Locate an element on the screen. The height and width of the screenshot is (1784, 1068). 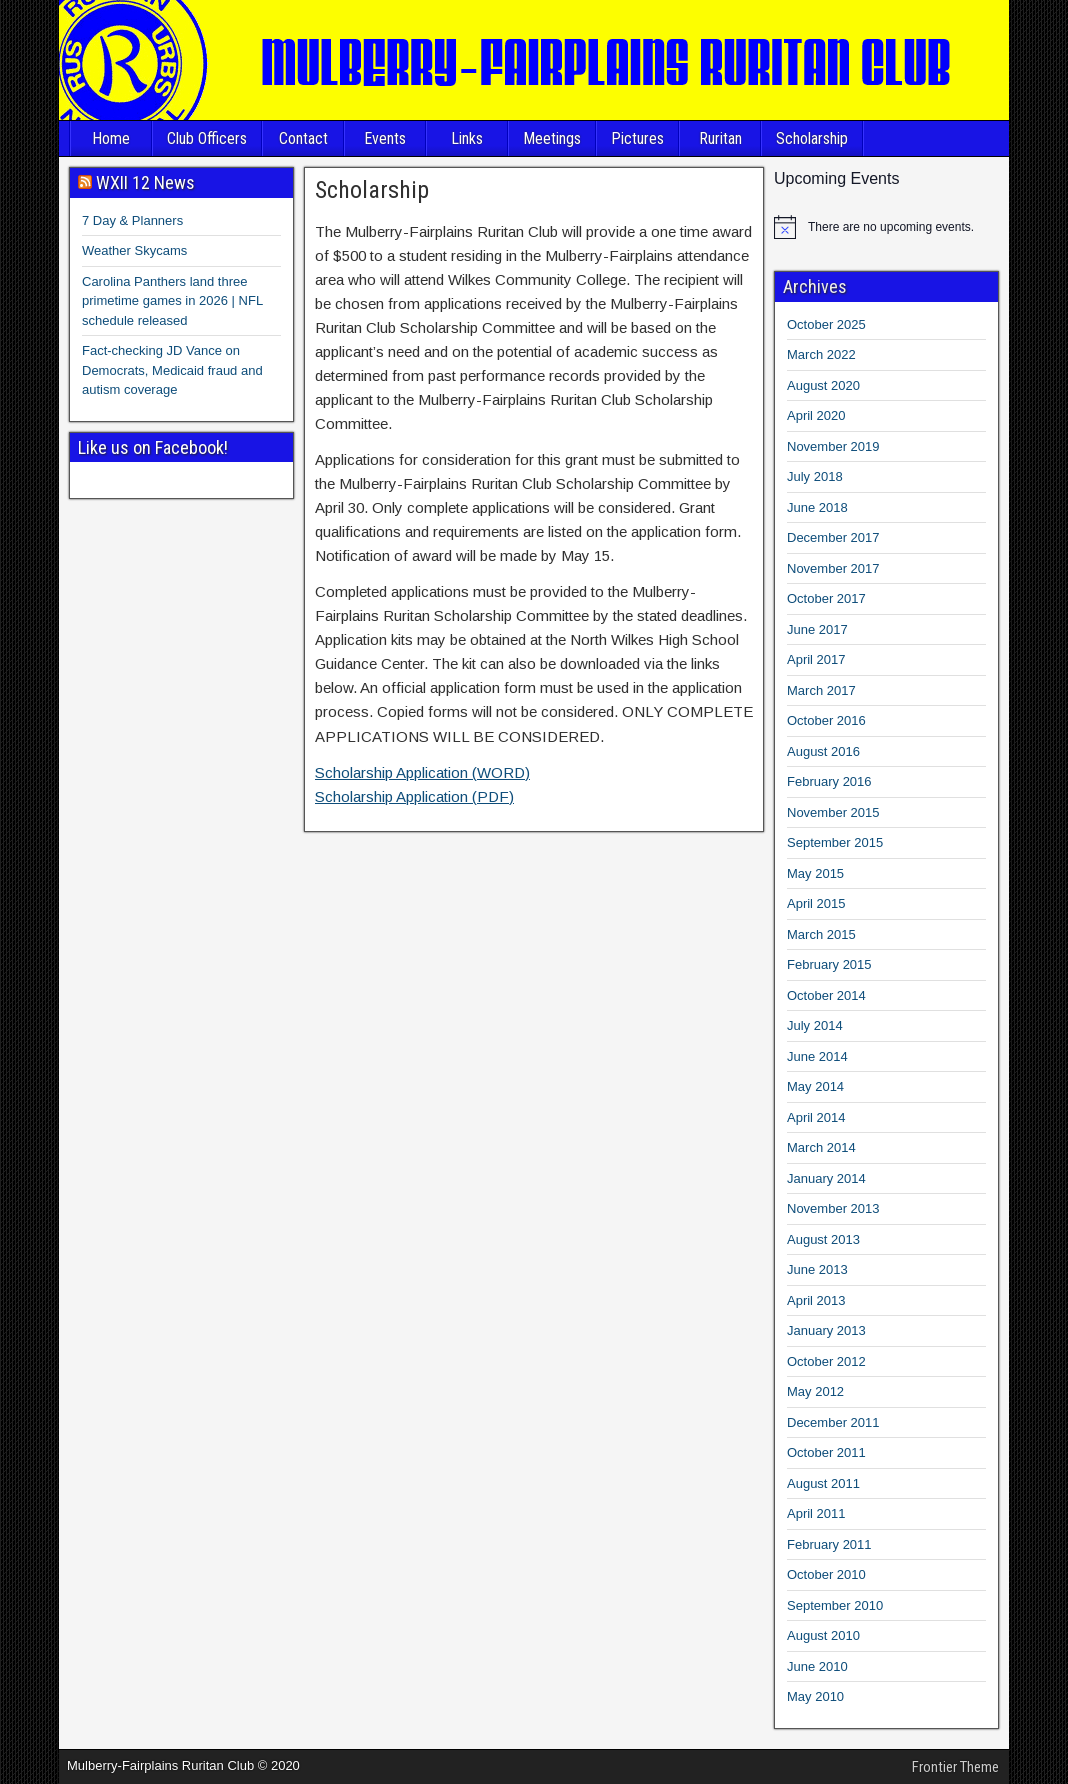
April 2013 is located at coordinates (816, 1300).